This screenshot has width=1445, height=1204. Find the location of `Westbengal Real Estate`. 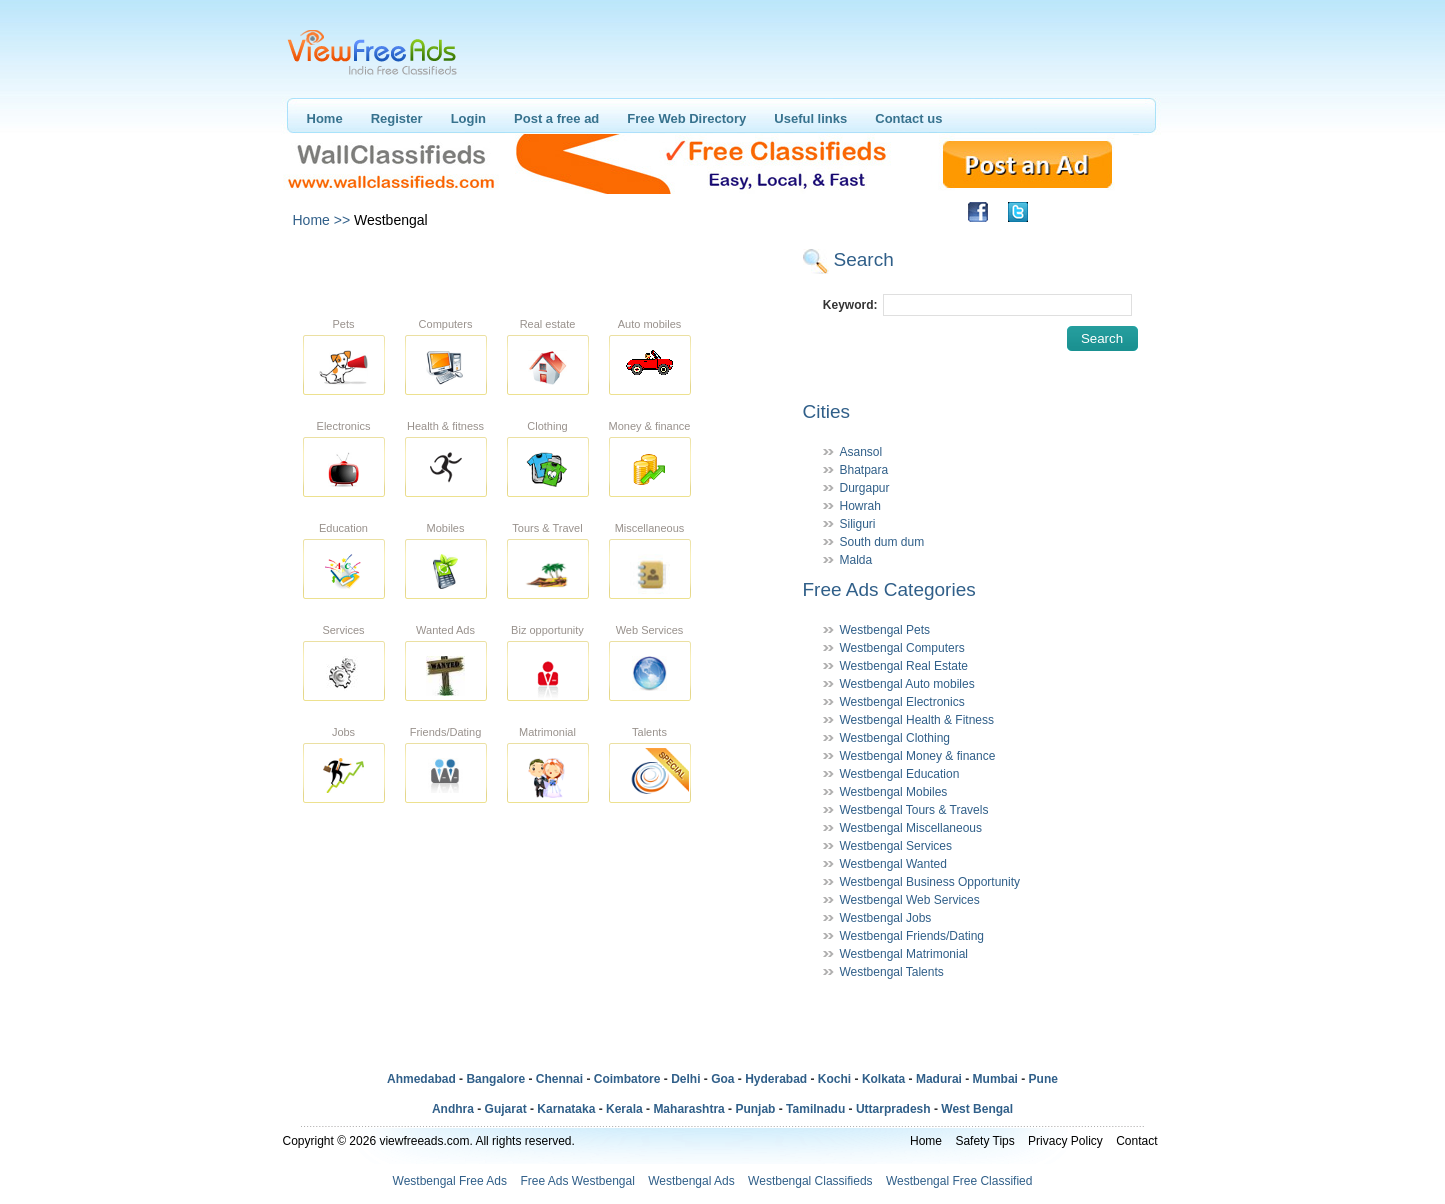

Westbengal Real Estate is located at coordinates (904, 666).